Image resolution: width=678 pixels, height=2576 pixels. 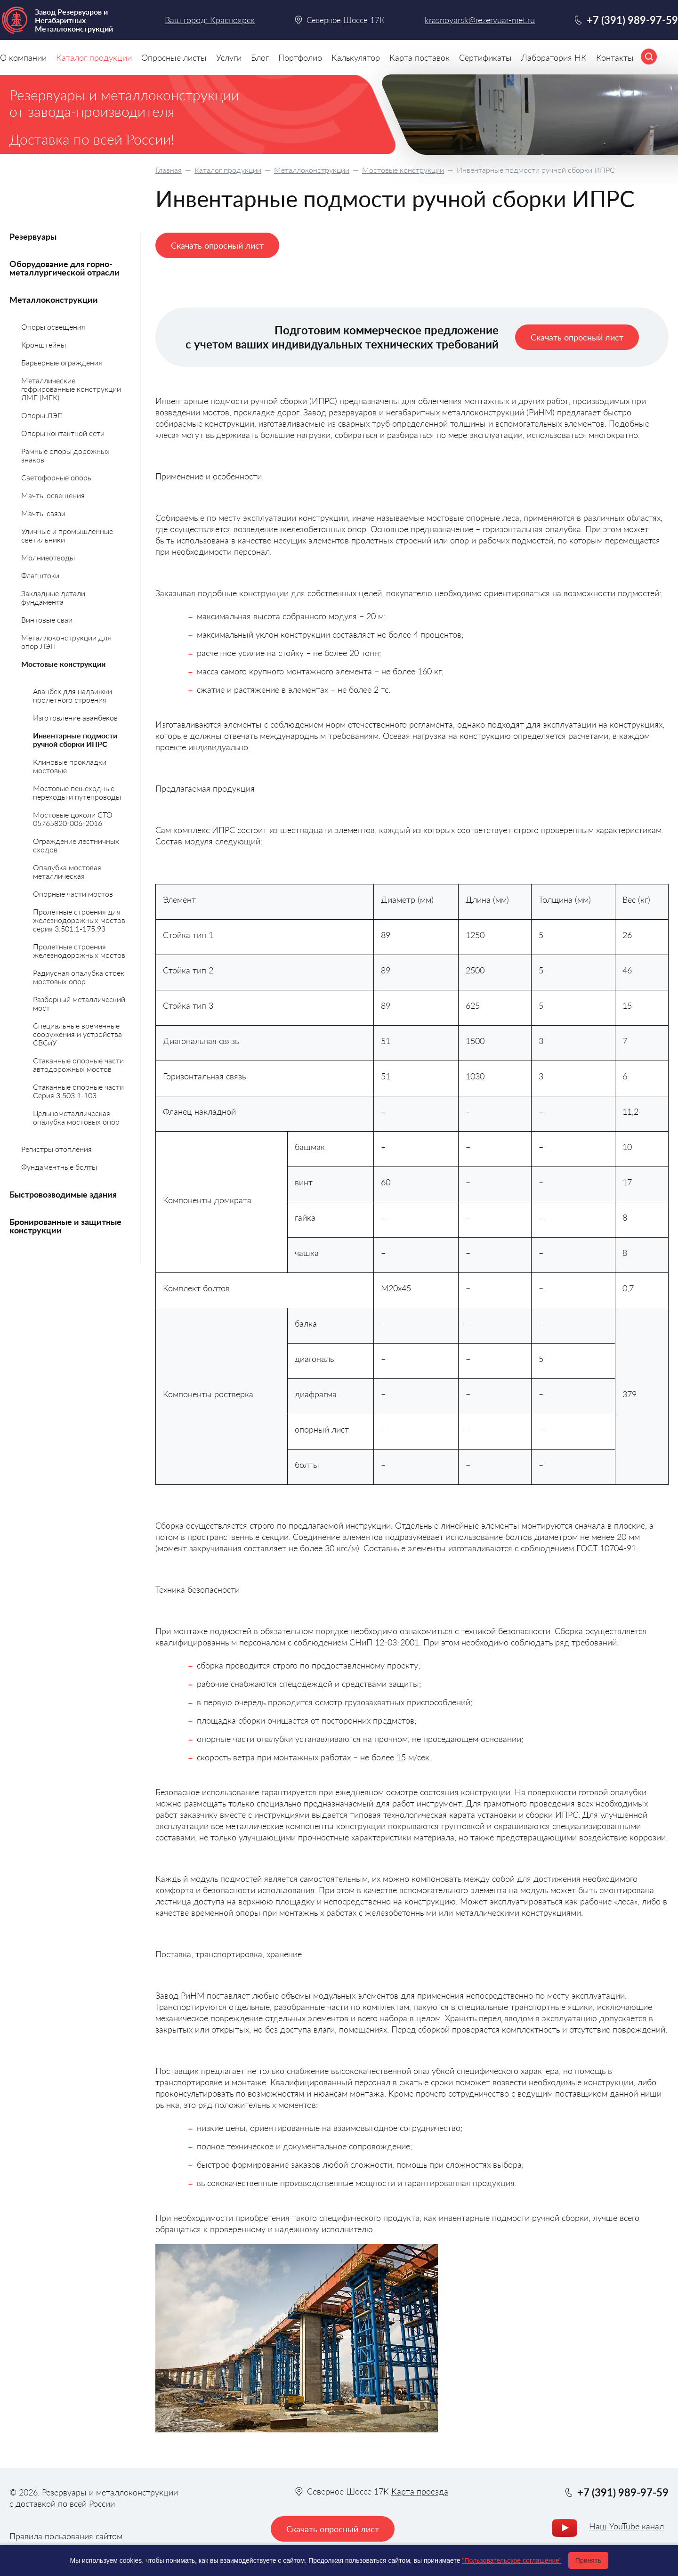 I want to click on Резервуары, so click(x=32, y=236).